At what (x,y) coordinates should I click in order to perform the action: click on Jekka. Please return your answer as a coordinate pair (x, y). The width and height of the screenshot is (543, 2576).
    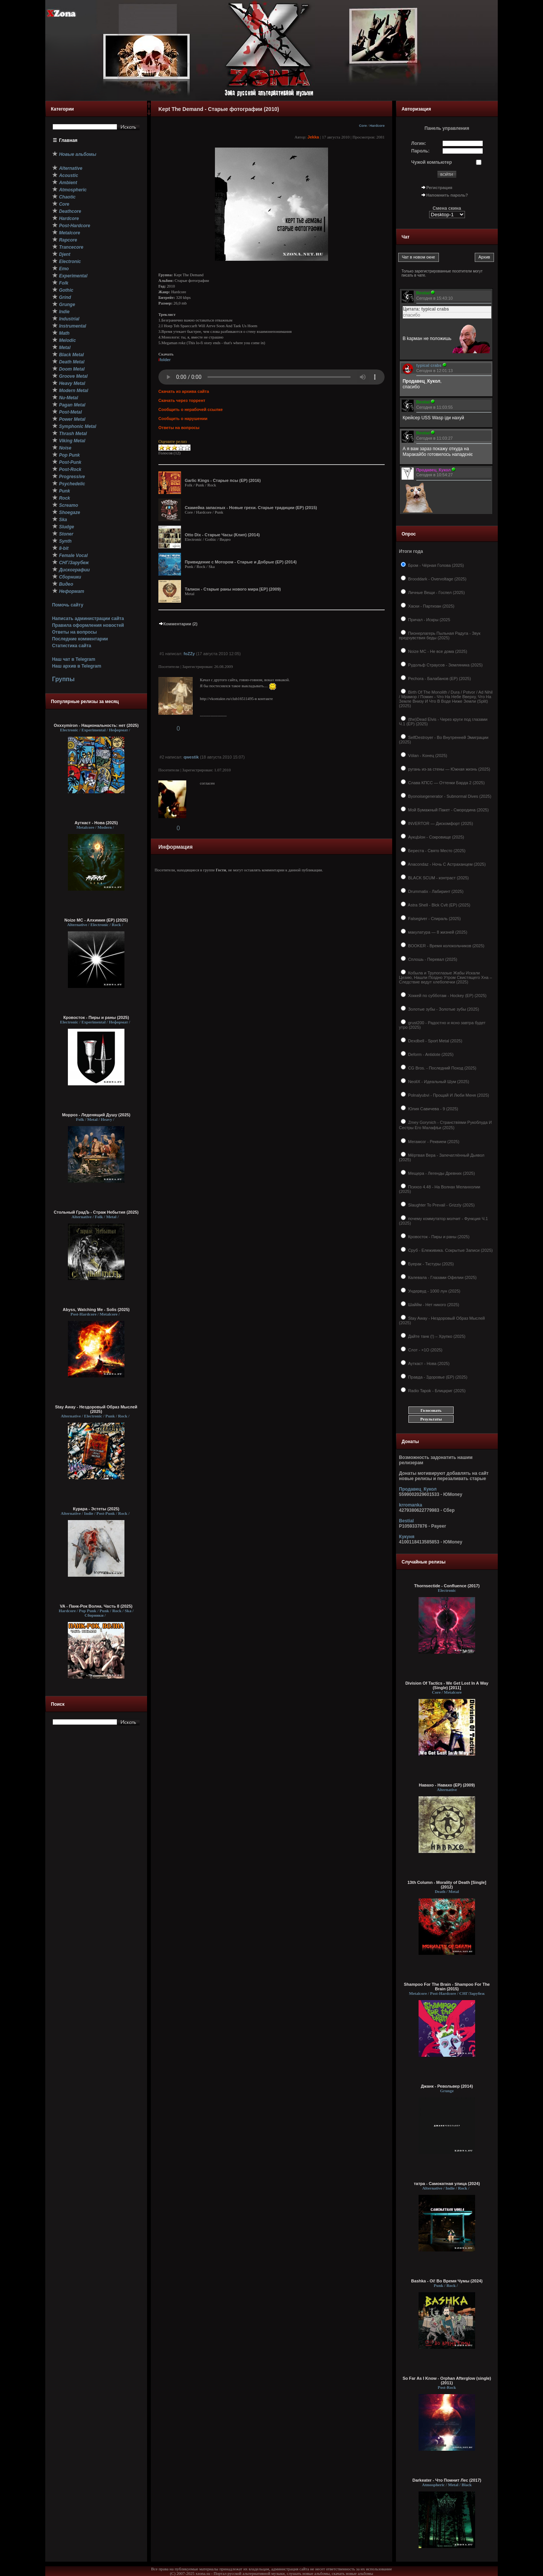
    Looking at the image, I should click on (313, 137).